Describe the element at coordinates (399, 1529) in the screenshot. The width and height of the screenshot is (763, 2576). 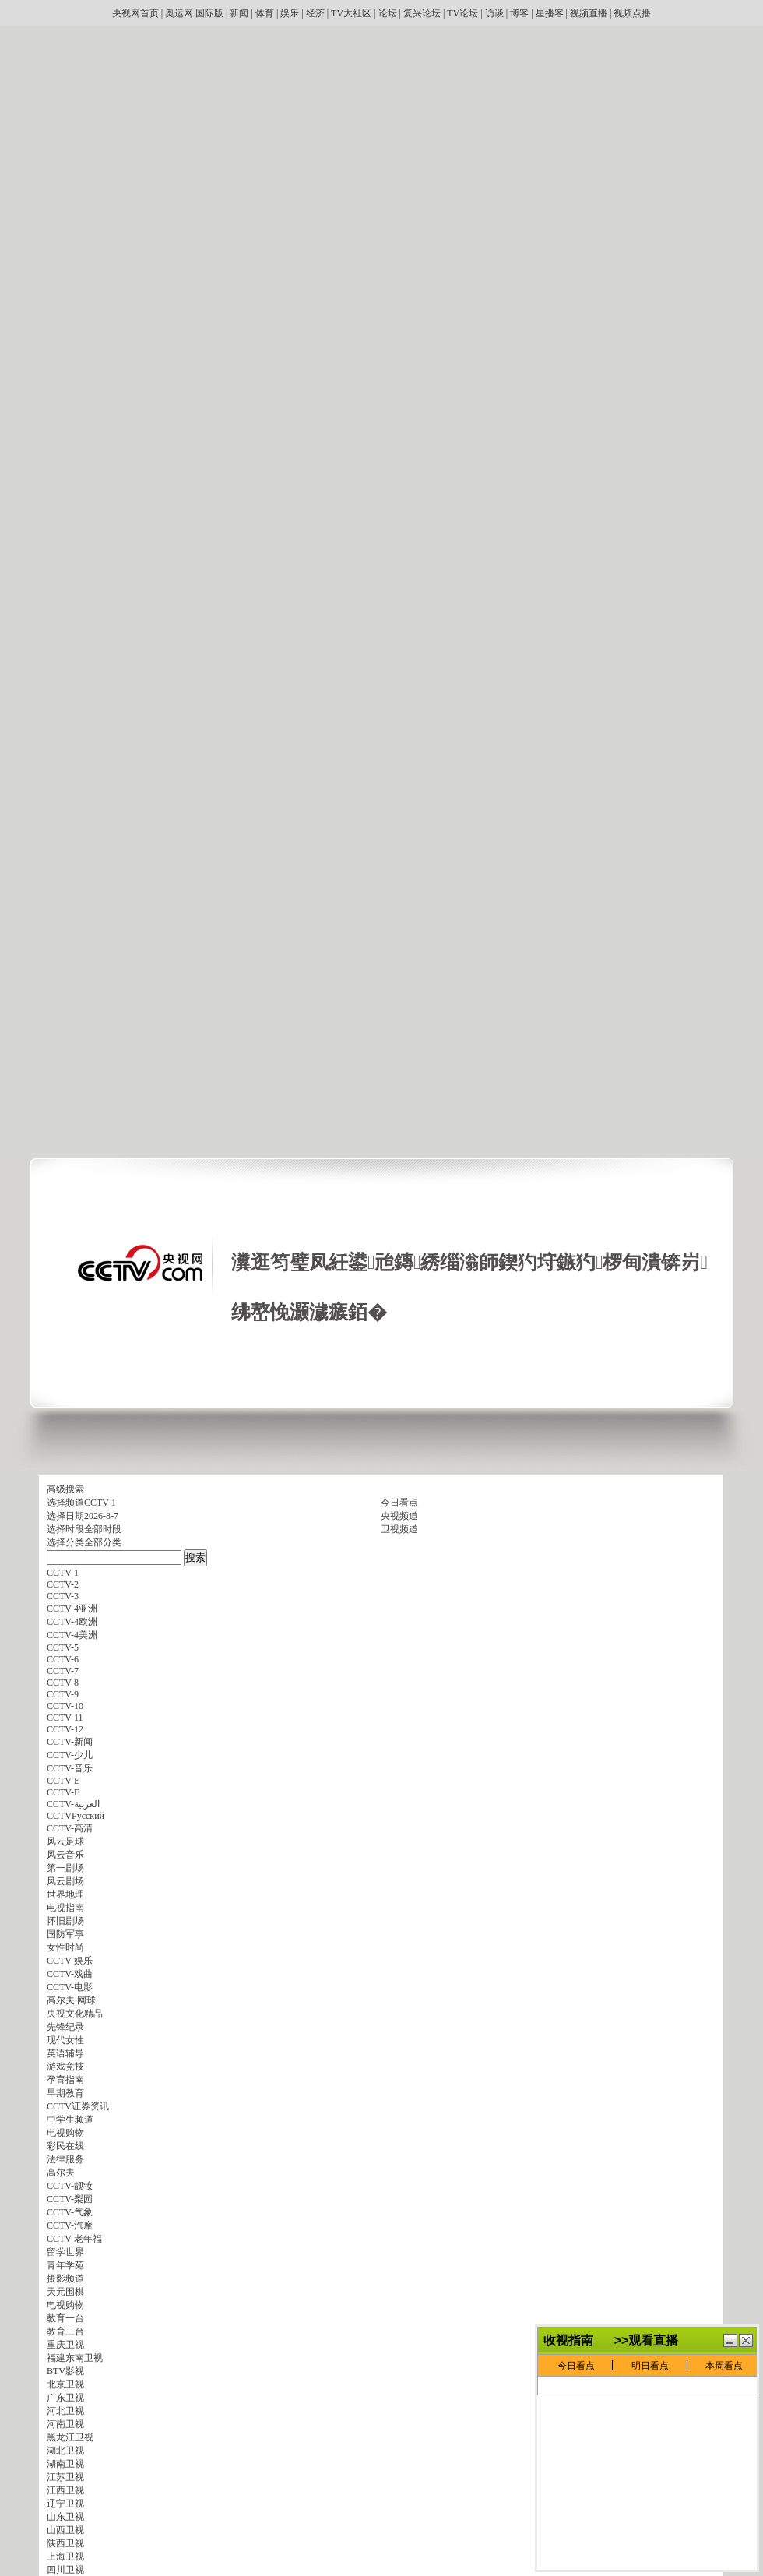
I see `卫视频道` at that location.